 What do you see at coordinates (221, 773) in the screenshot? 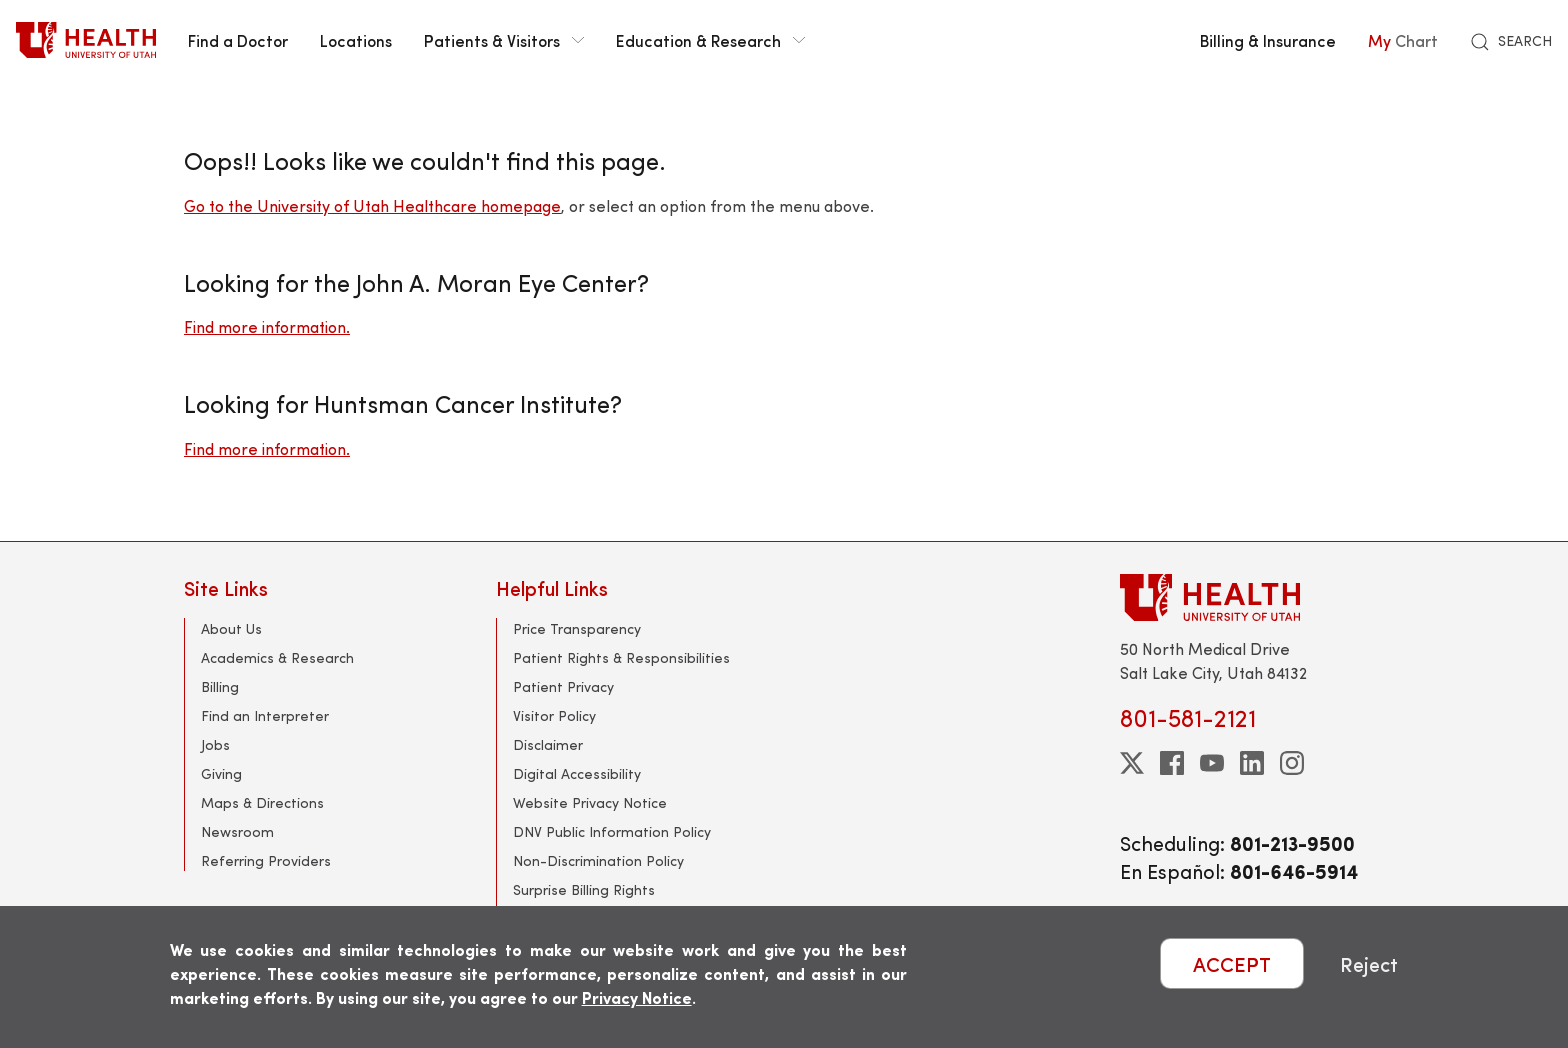
I see `Giving` at bounding box center [221, 773].